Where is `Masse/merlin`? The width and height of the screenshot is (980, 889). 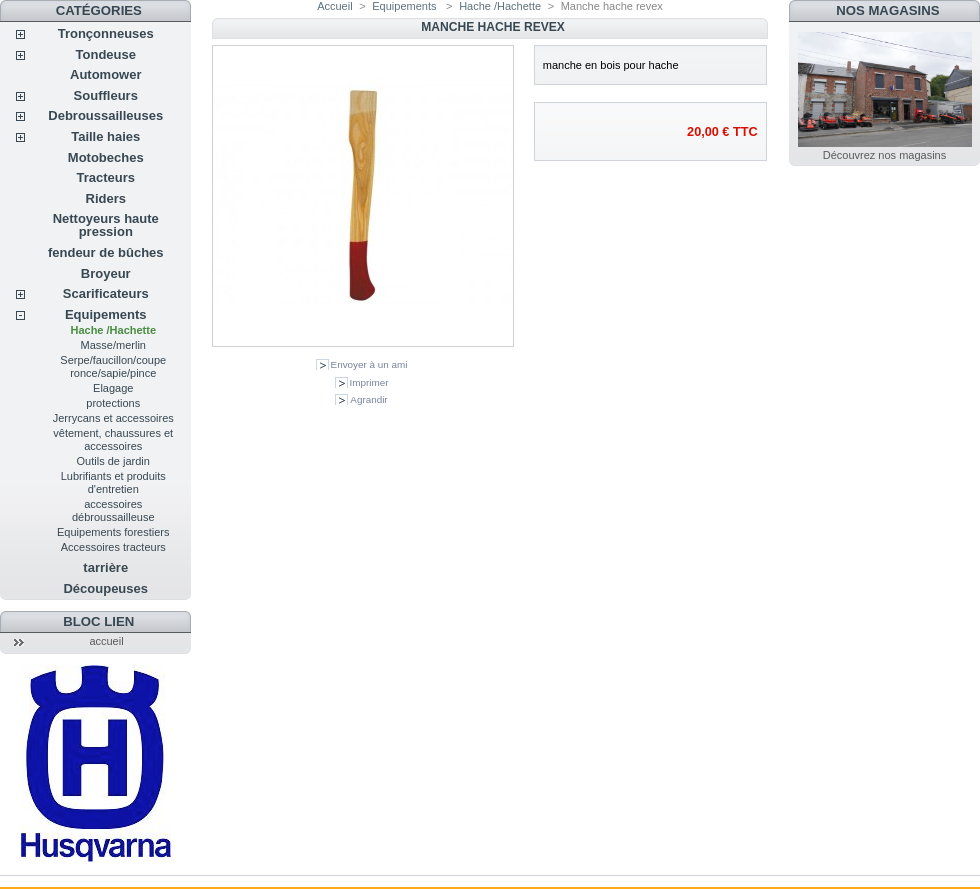
Masse/merlin is located at coordinates (113, 345).